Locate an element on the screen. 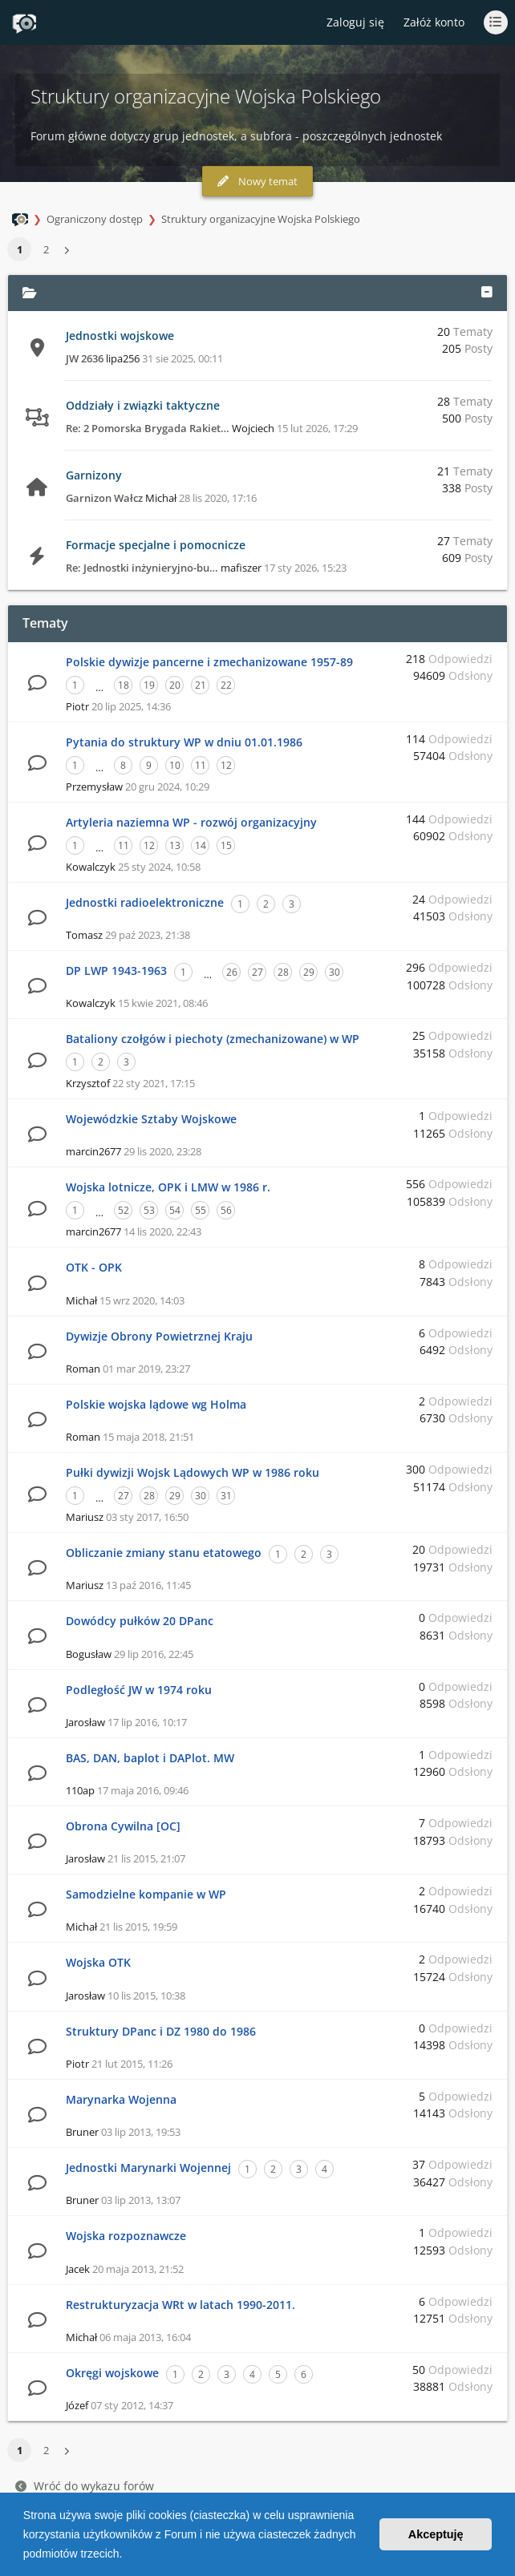  Polskie wojska lądowe wg Holma is located at coordinates (156, 1404).